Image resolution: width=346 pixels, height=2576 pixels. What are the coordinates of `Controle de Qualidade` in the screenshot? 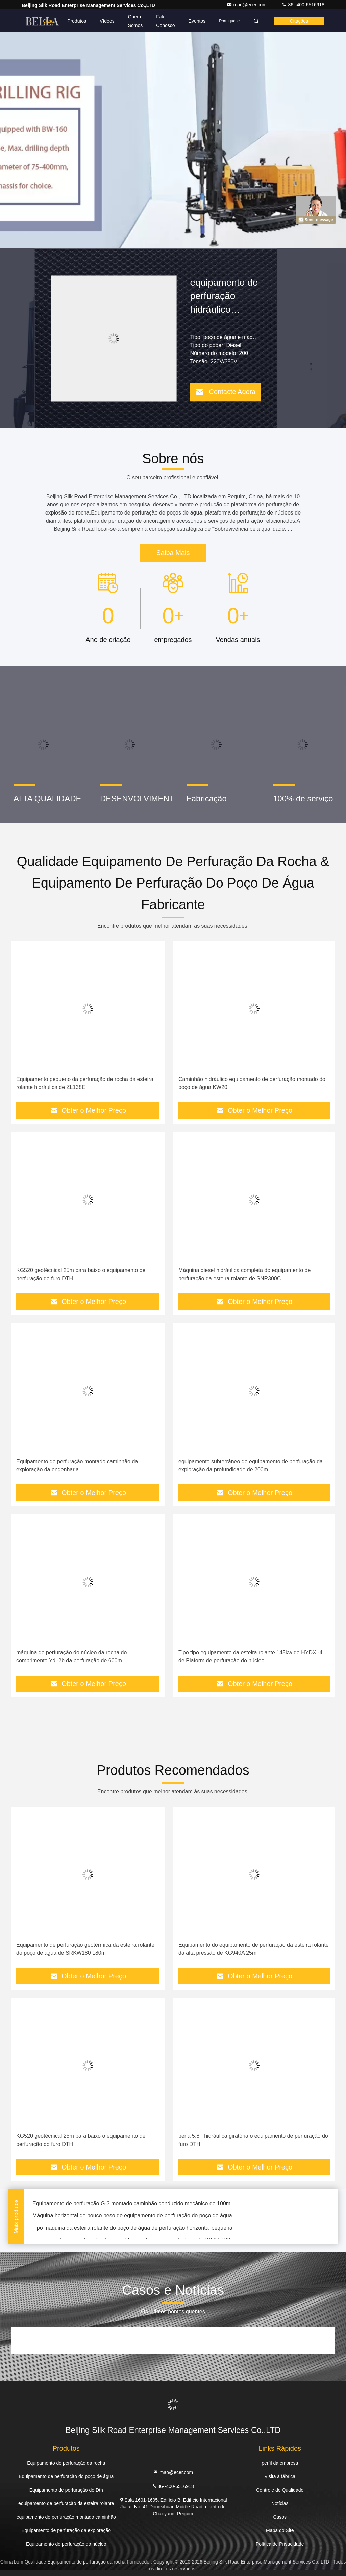 It's located at (279, 2490).